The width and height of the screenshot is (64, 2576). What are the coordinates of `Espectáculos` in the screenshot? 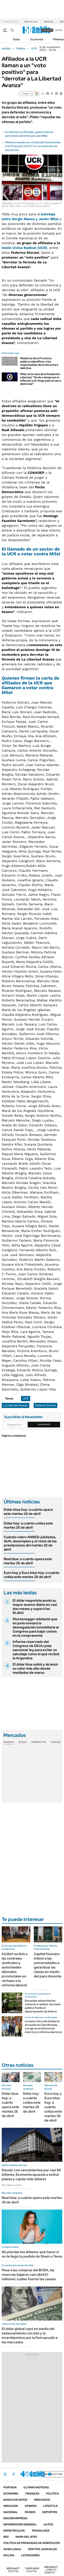 It's located at (14, 2530).